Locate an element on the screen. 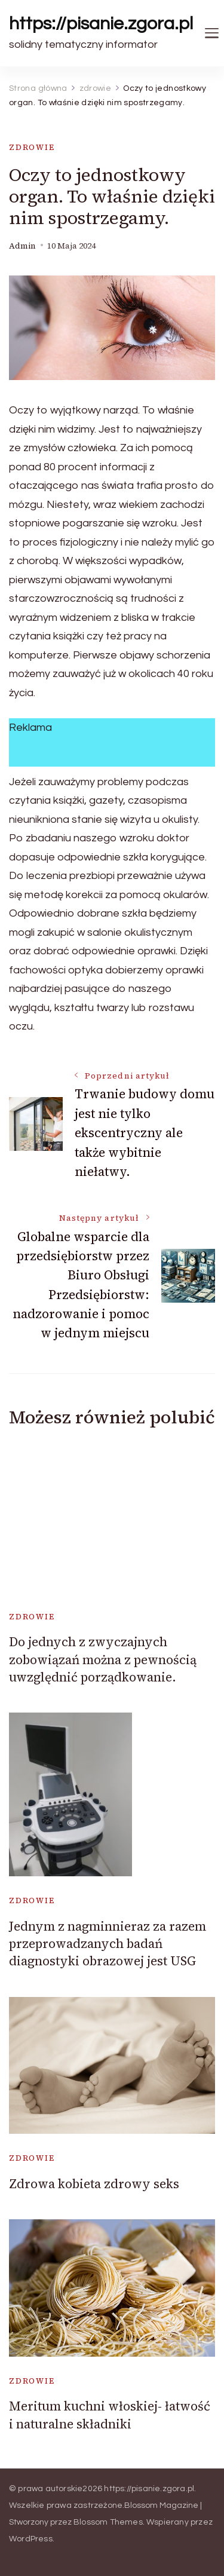 The width and height of the screenshot is (224, 2576). Meritum kuchni włoskiej- łatwość i naturalne składniki is located at coordinates (109, 2414).